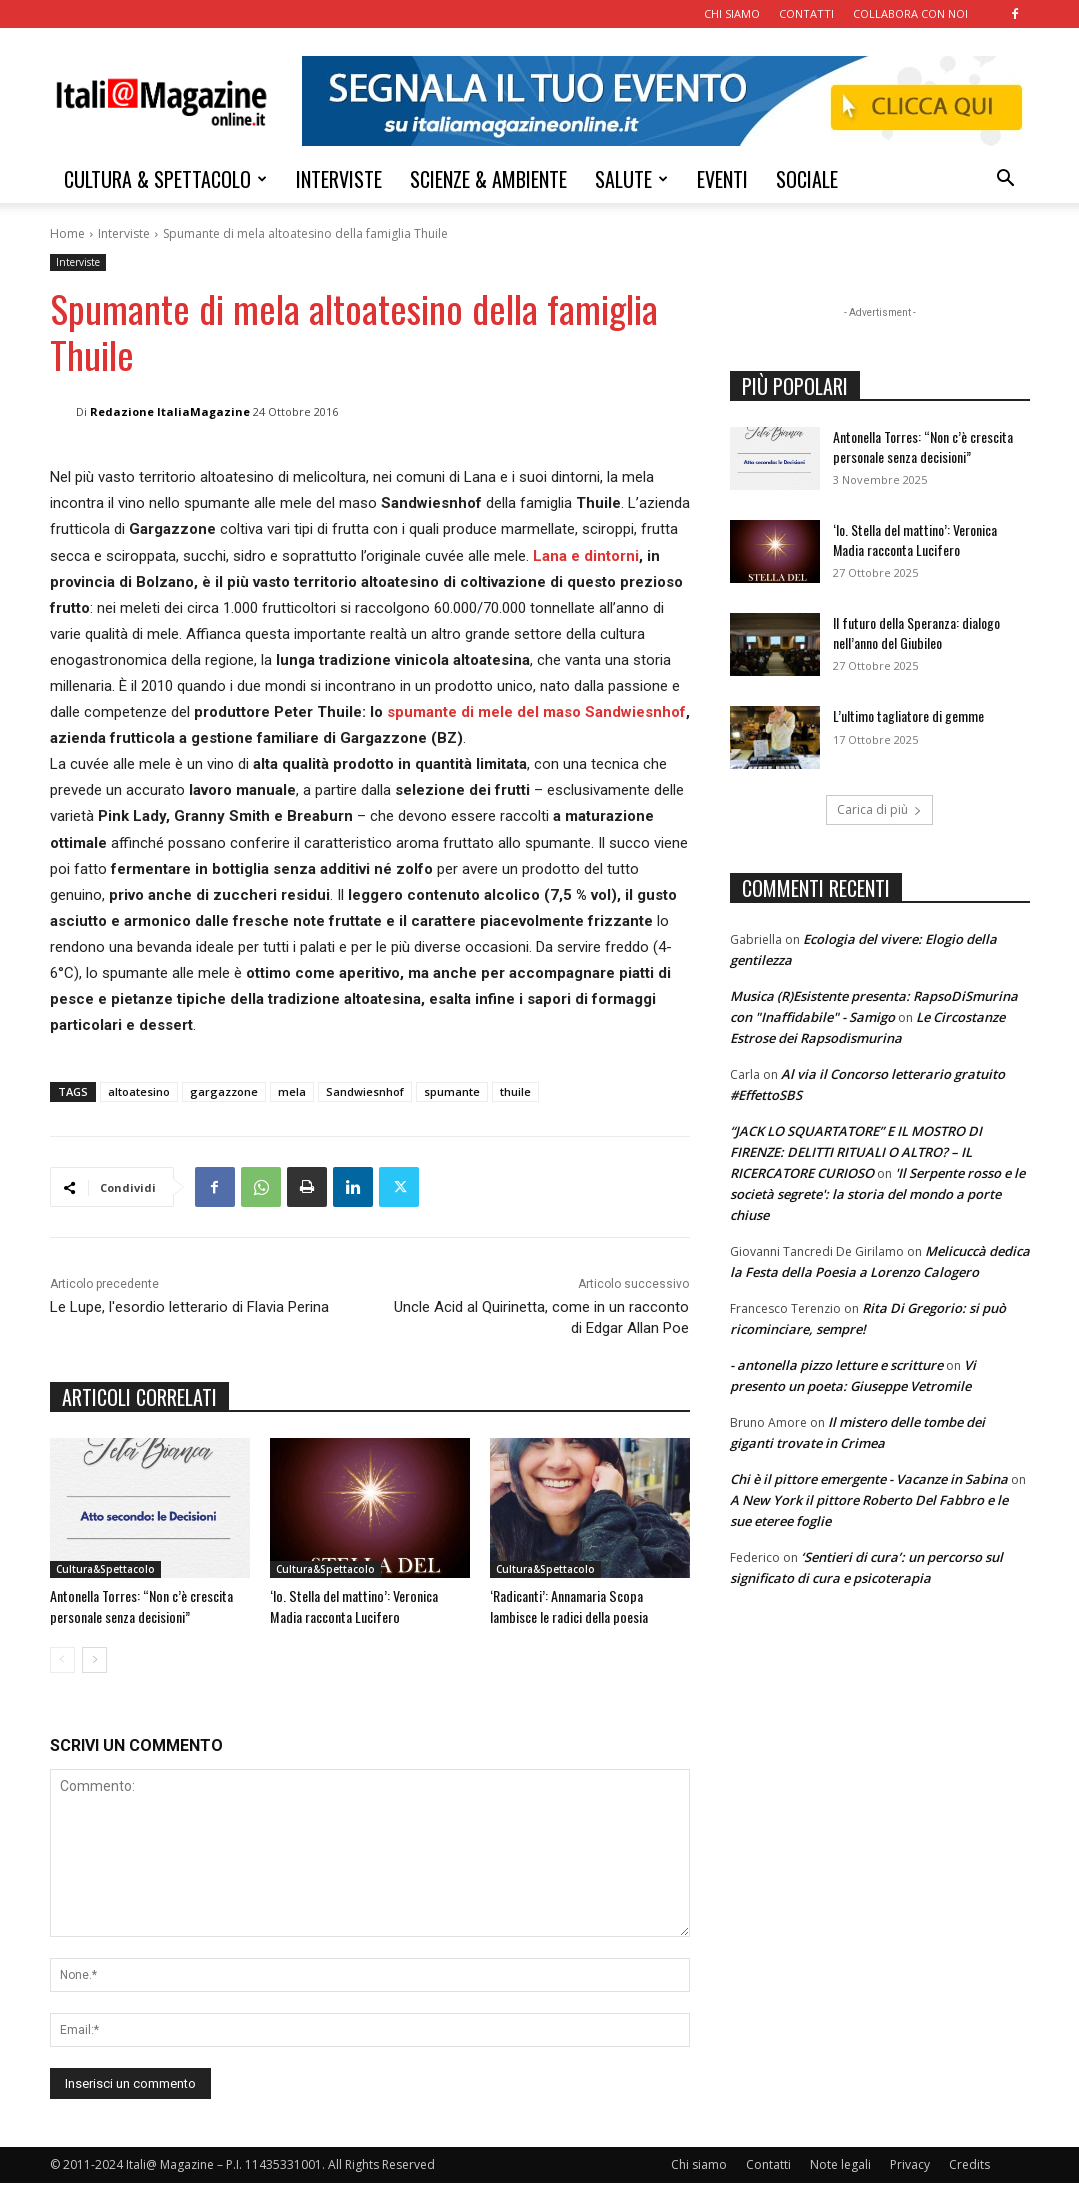  I want to click on altoatesino, so click(139, 1091).